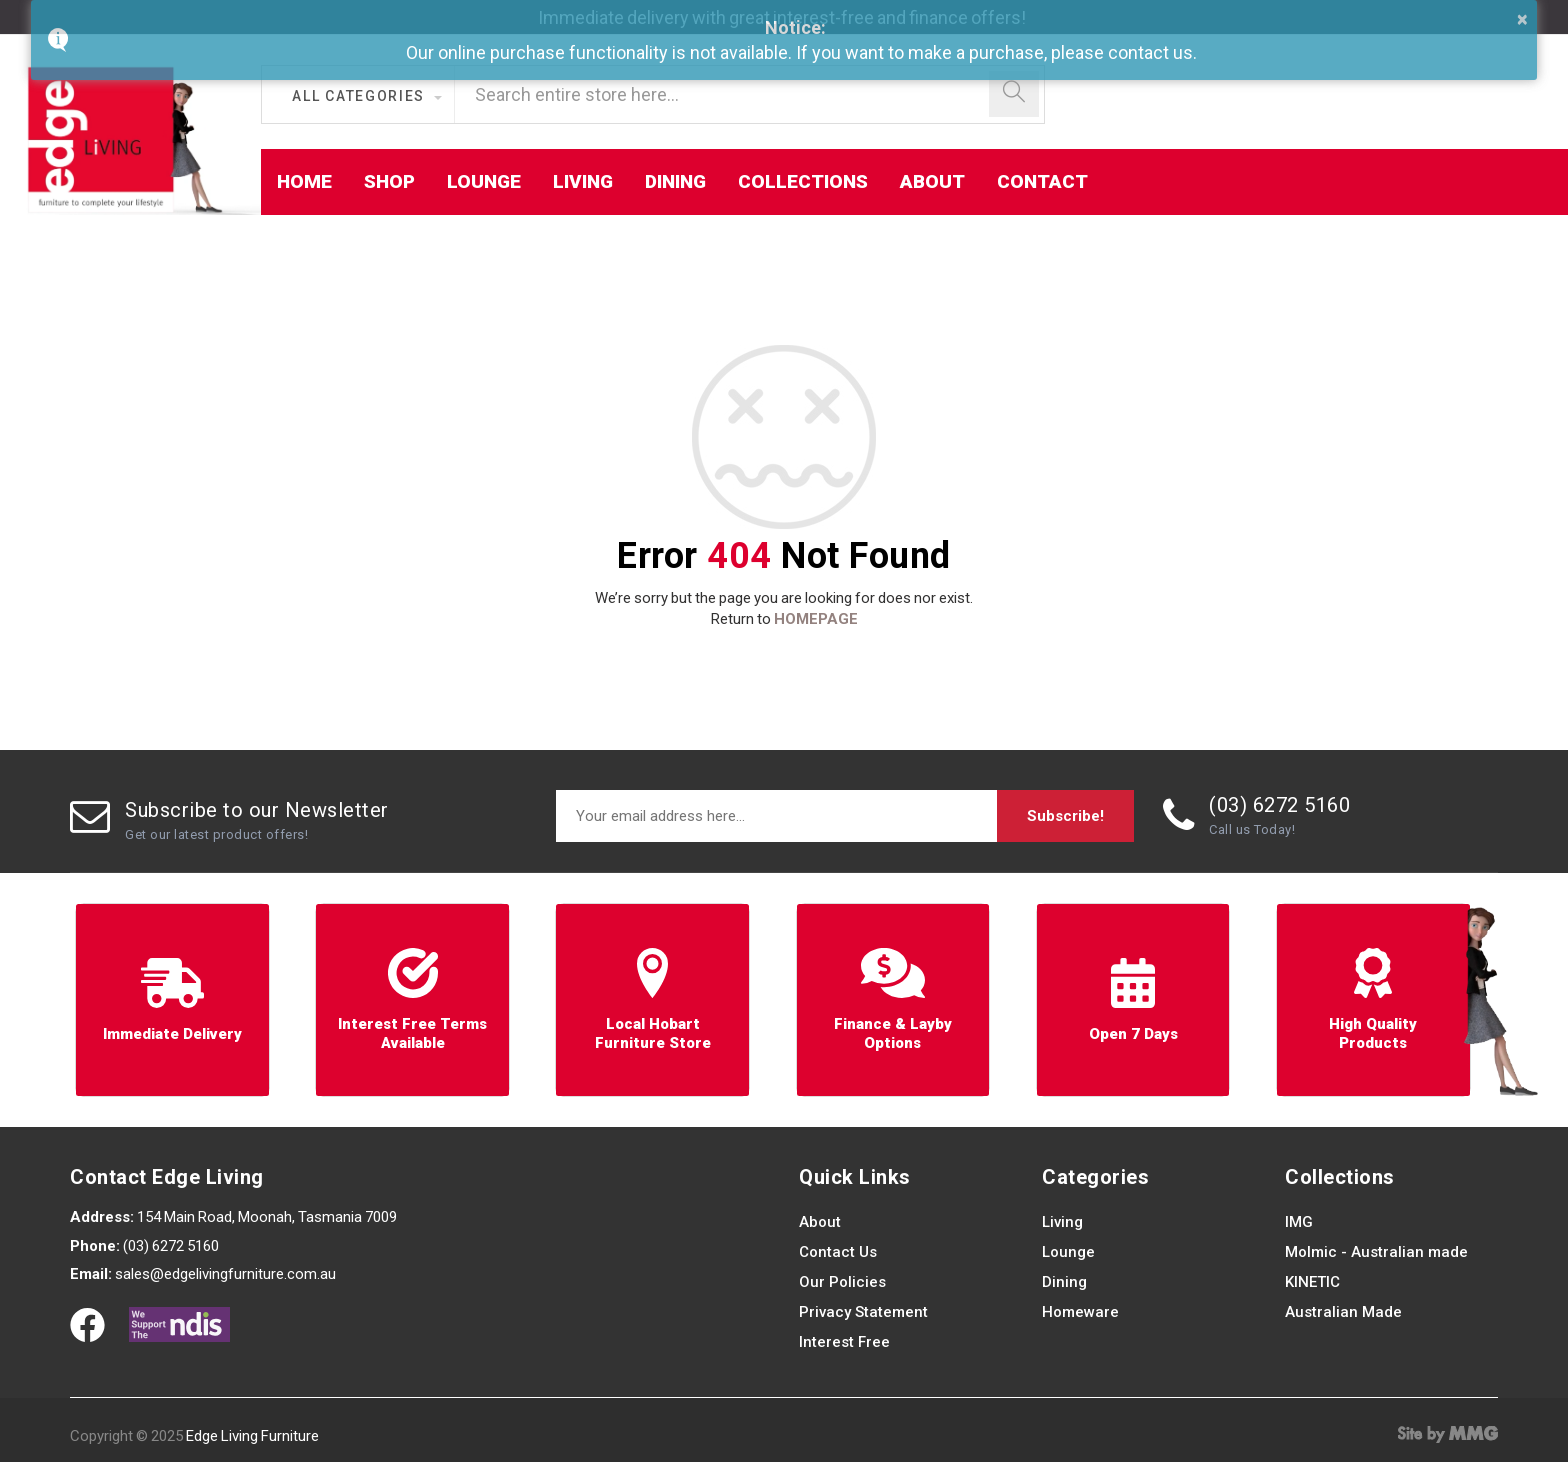 The width and height of the screenshot is (1568, 1462). What do you see at coordinates (842, 1282) in the screenshot?
I see `Our Policies` at bounding box center [842, 1282].